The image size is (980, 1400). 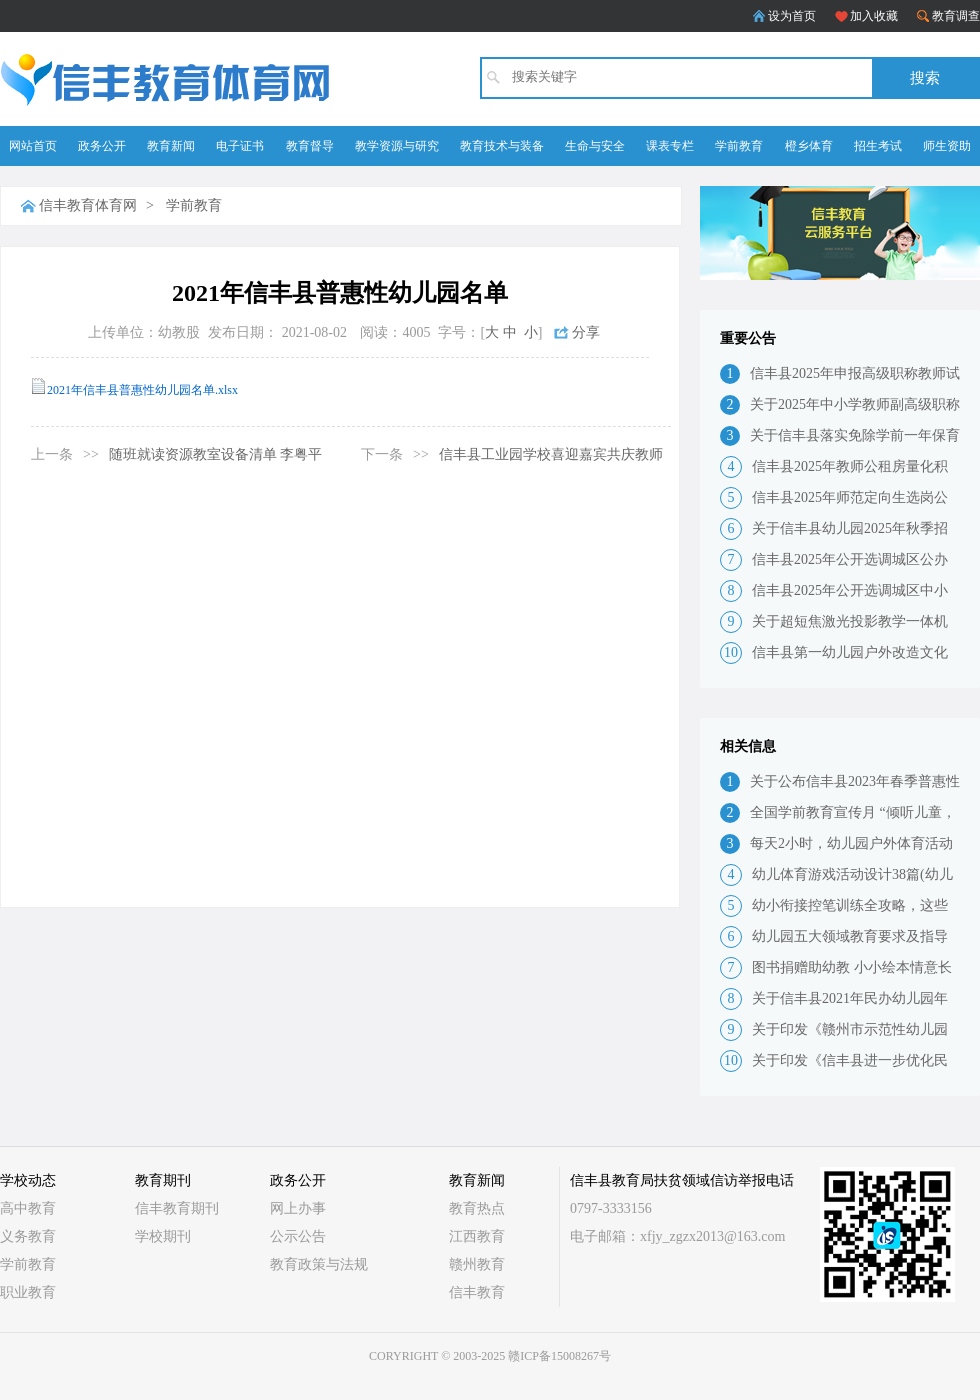 What do you see at coordinates (28, 1208) in the screenshot?
I see `高中教育` at bounding box center [28, 1208].